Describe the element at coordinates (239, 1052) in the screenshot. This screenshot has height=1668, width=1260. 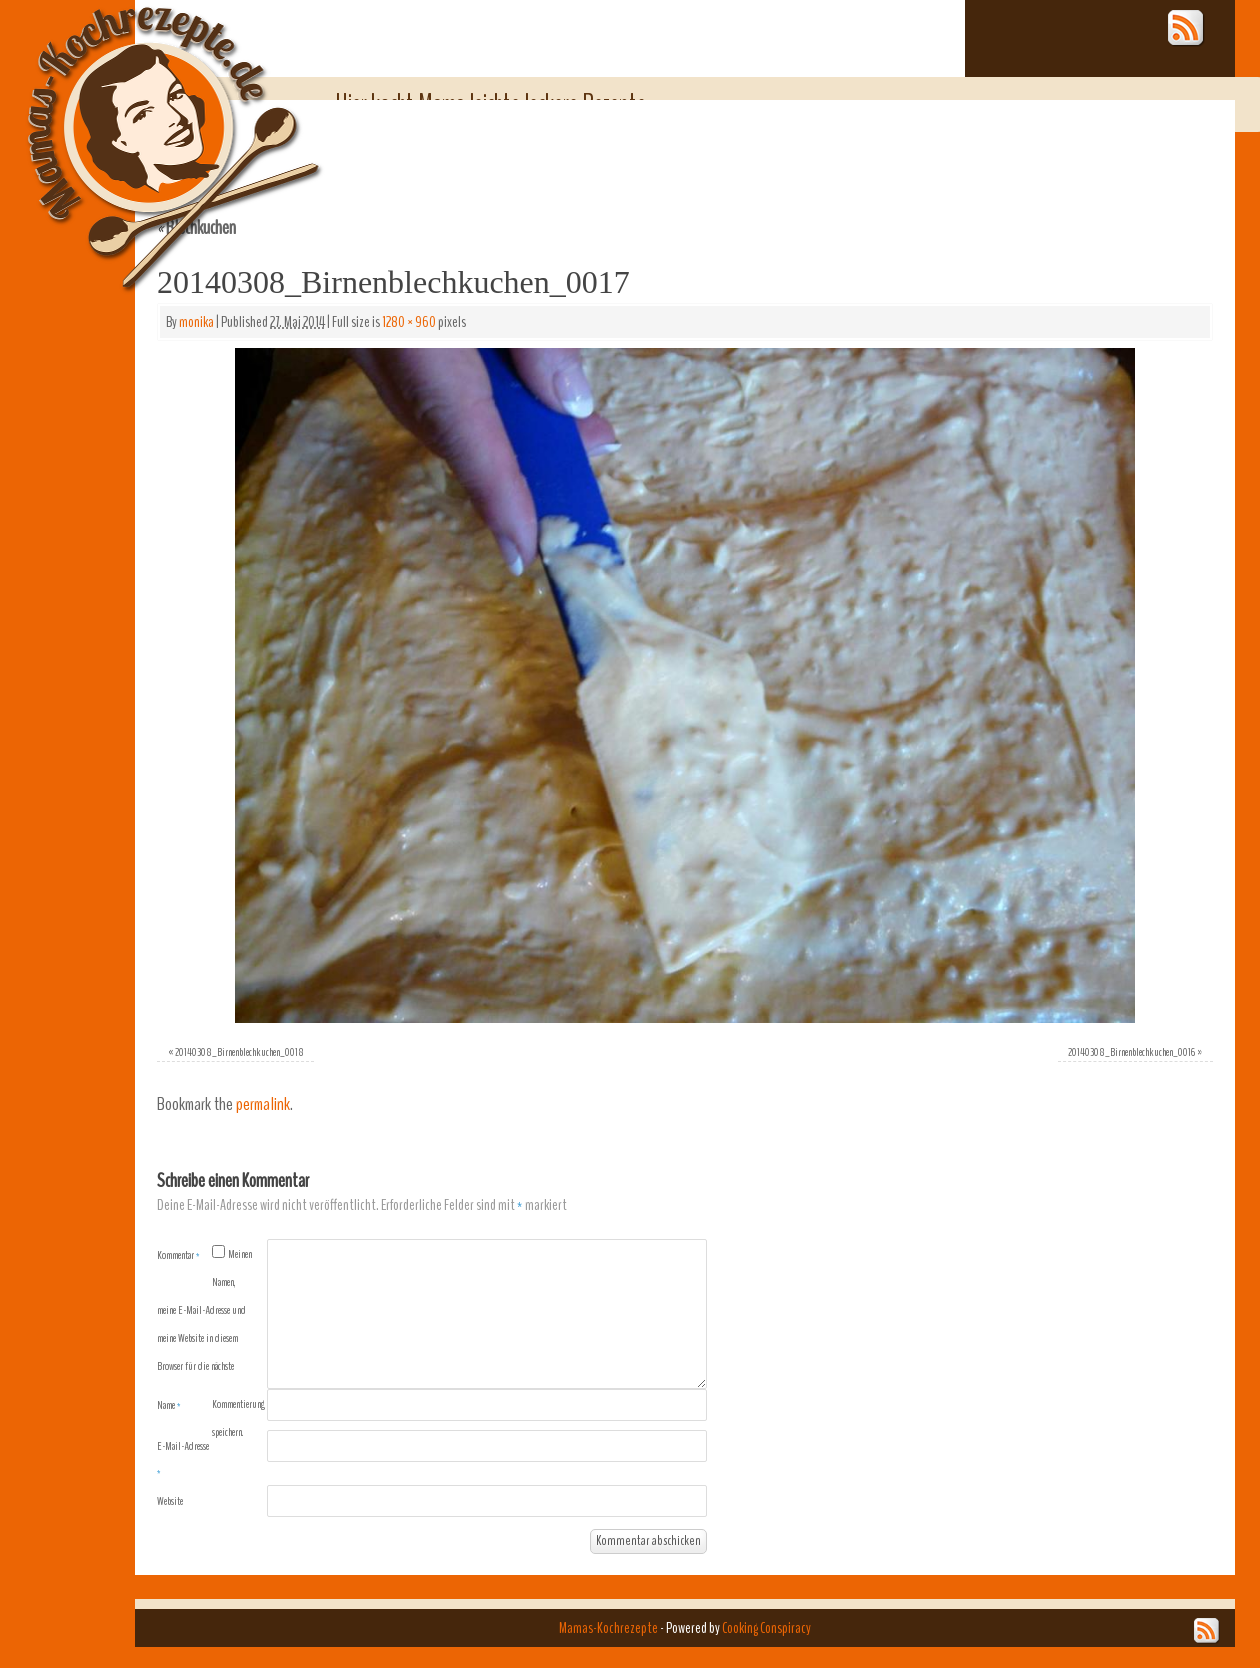
I see `20140308_Birnenblechkuchen_0018` at that location.